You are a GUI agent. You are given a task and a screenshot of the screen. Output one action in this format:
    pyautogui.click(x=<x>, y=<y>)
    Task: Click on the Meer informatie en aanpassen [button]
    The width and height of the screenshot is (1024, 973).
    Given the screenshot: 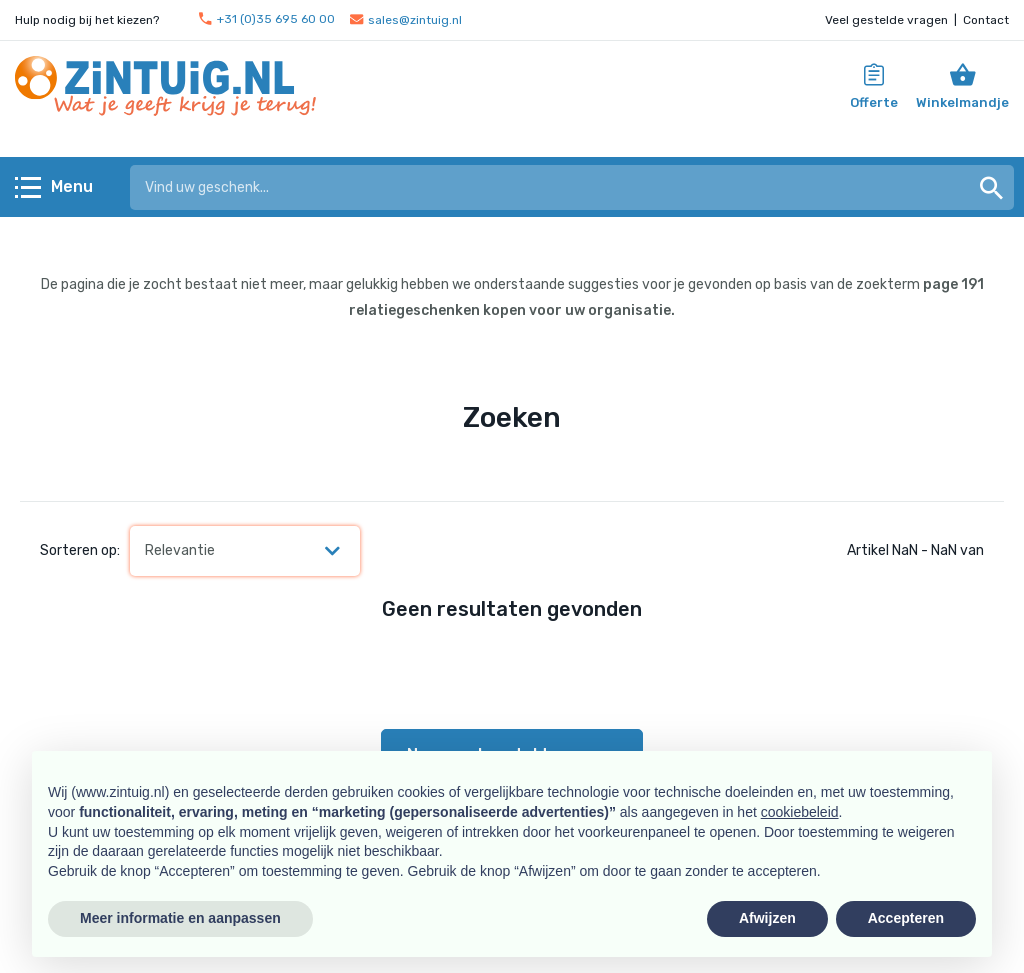 What is the action you would take?
    pyautogui.click(x=180, y=918)
    